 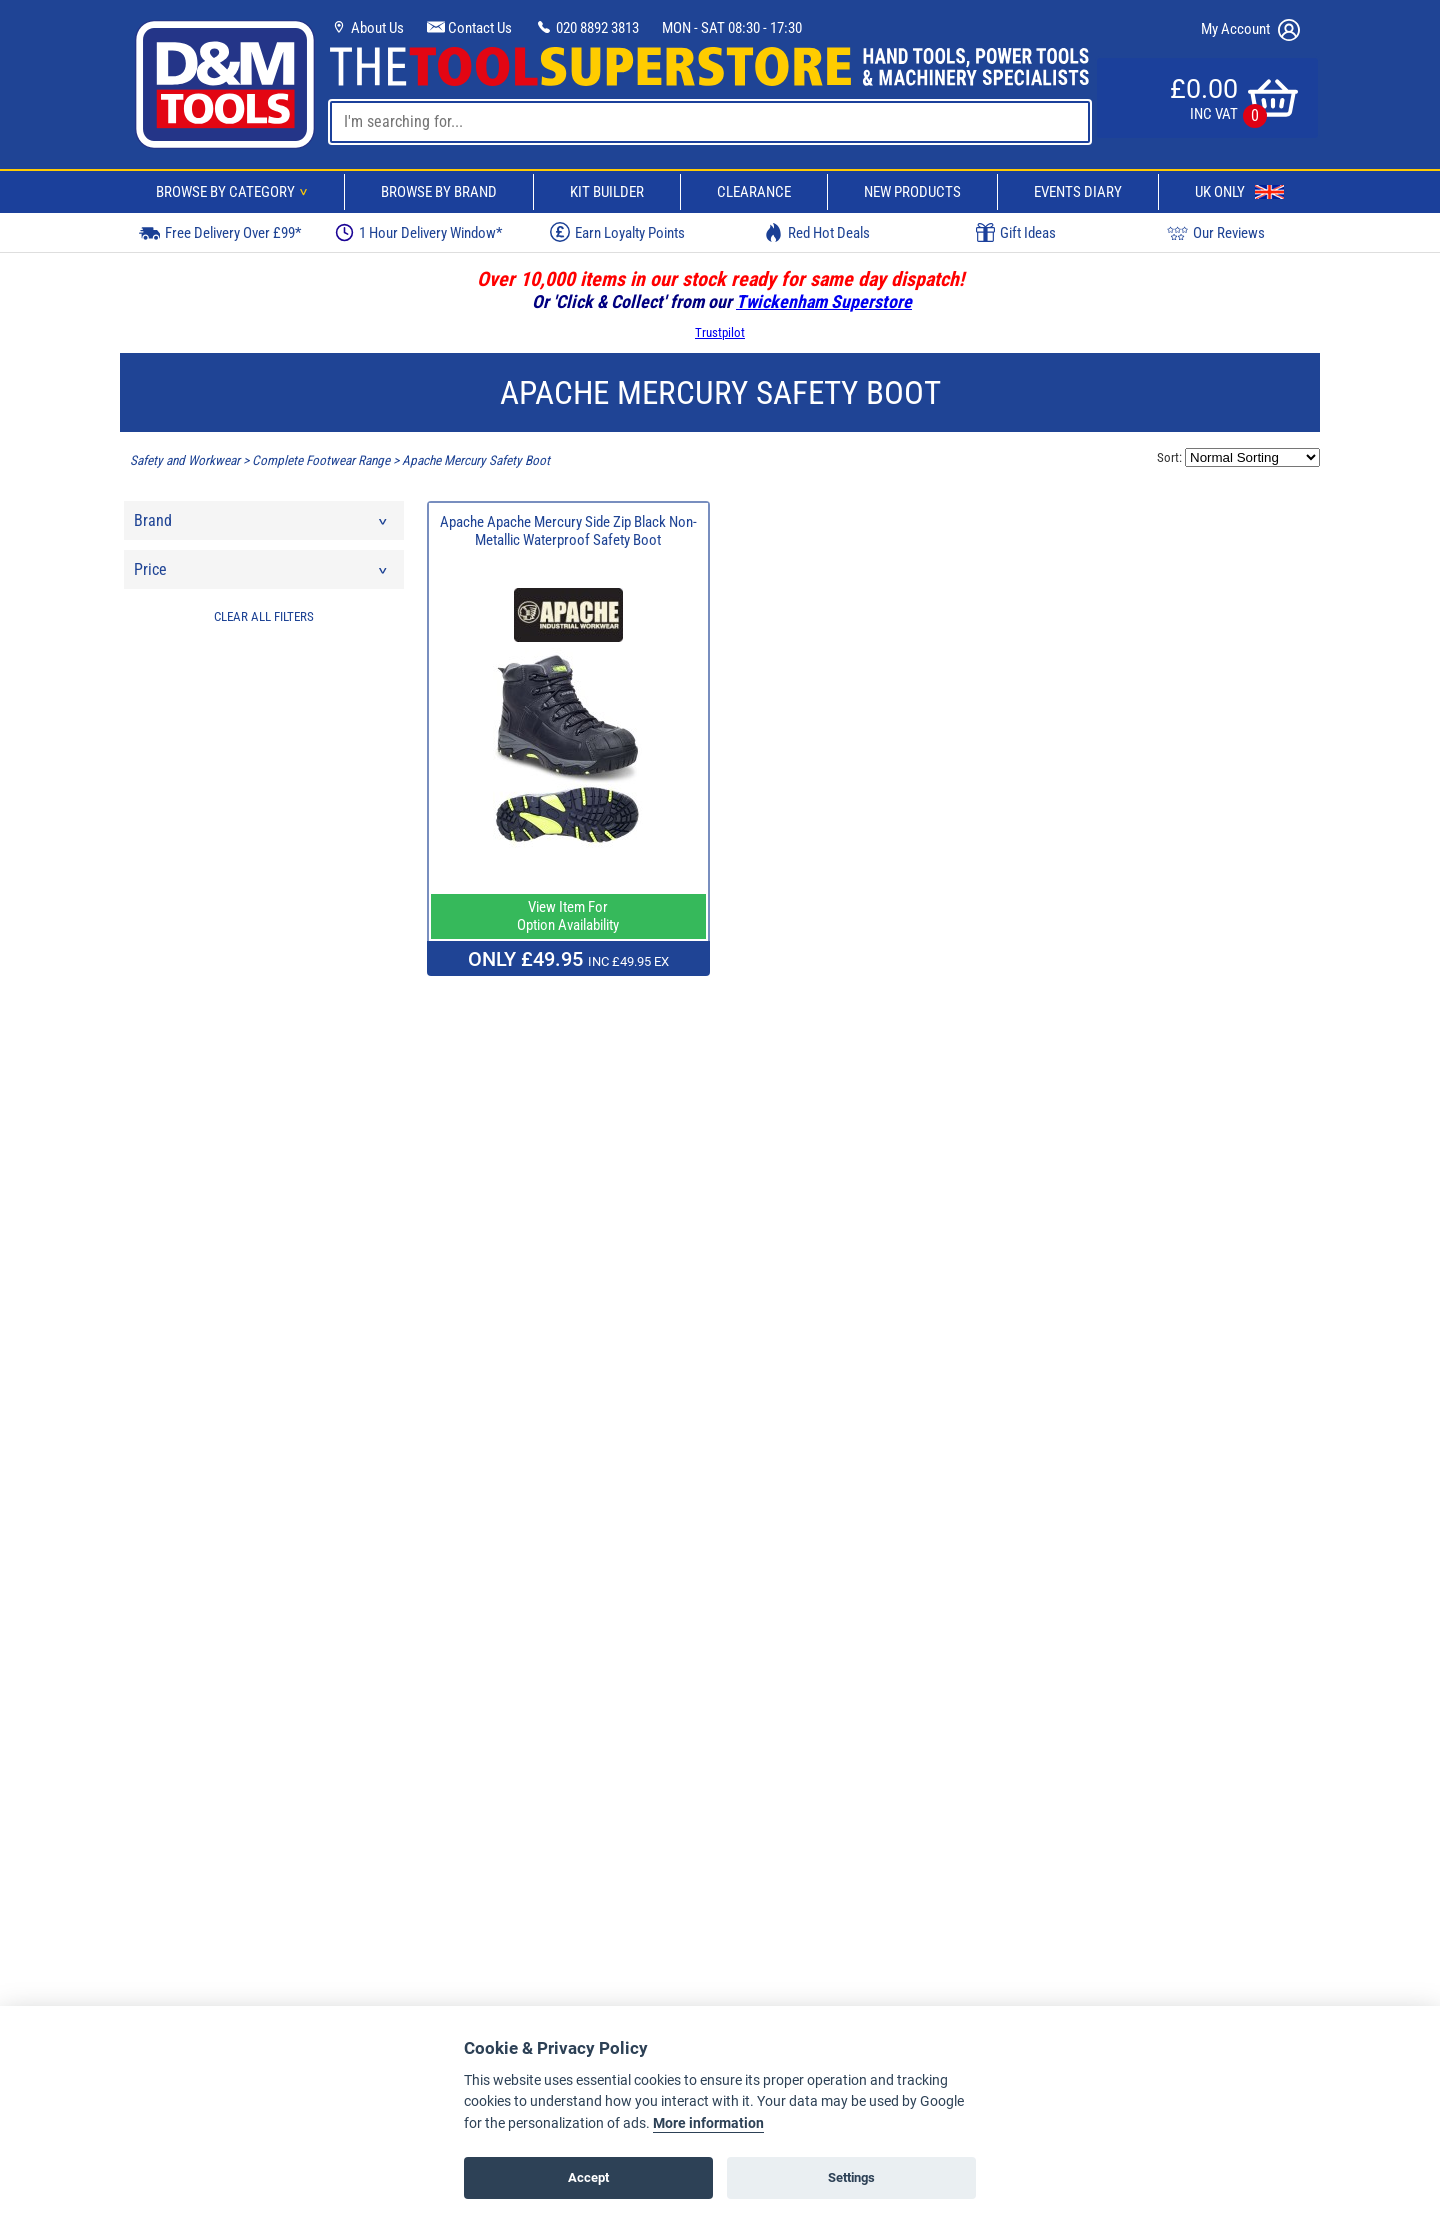 What do you see at coordinates (754, 192) in the screenshot?
I see `Clearance` at bounding box center [754, 192].